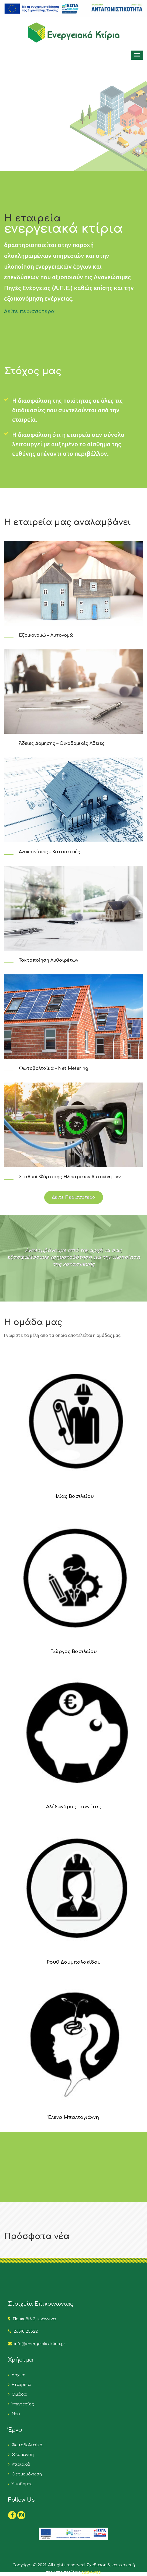 The image size is (147, 2576). I want to click on Αλέξανδρος Γιαννέτας, so click(73, 1806).